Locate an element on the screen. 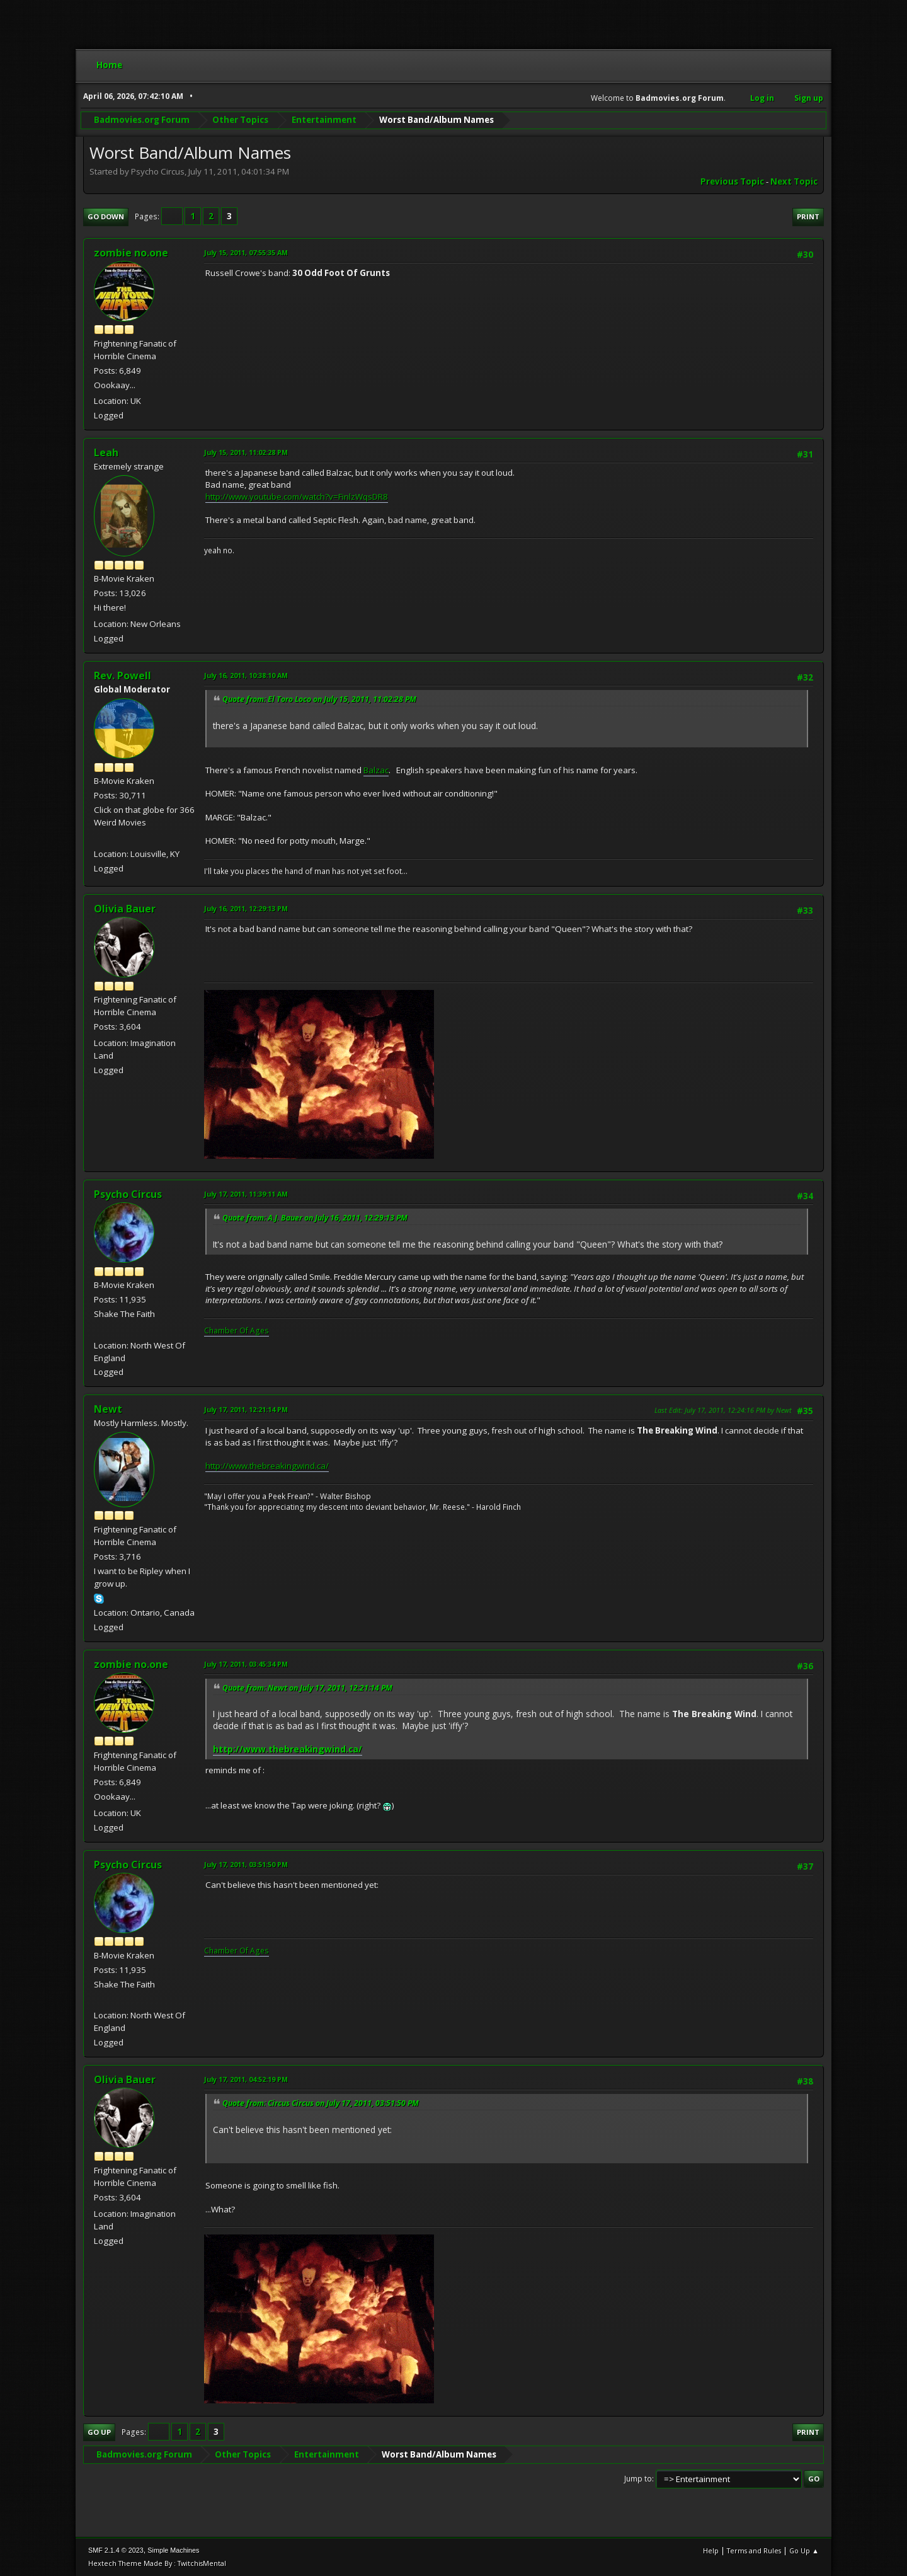  July 17, 2011, 03:51:50 PM is located at coordinates (246, 1864).